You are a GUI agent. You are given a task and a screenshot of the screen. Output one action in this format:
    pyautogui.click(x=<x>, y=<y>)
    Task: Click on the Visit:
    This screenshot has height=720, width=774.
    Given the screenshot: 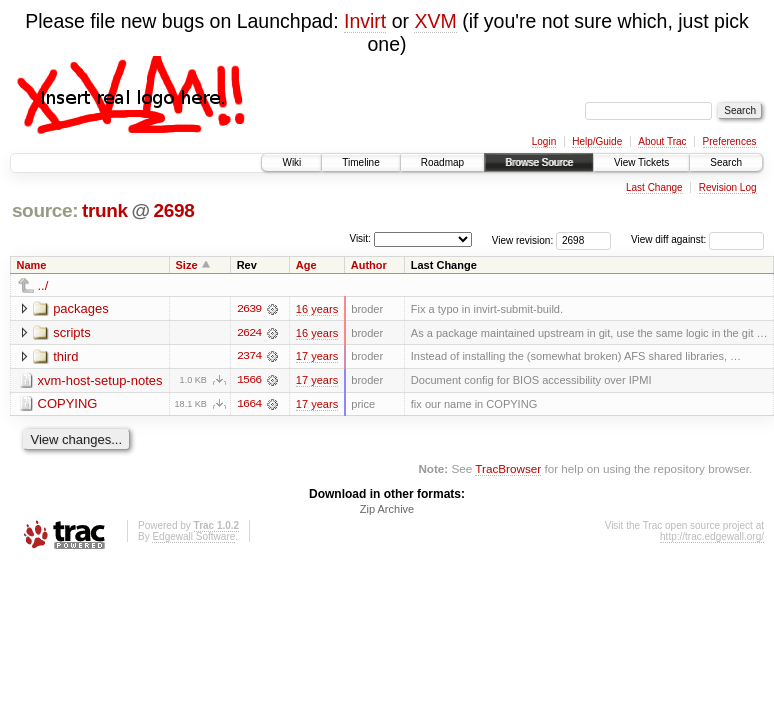 What is the action you would take?
    pyautogui.click(x=360, y=238)
    